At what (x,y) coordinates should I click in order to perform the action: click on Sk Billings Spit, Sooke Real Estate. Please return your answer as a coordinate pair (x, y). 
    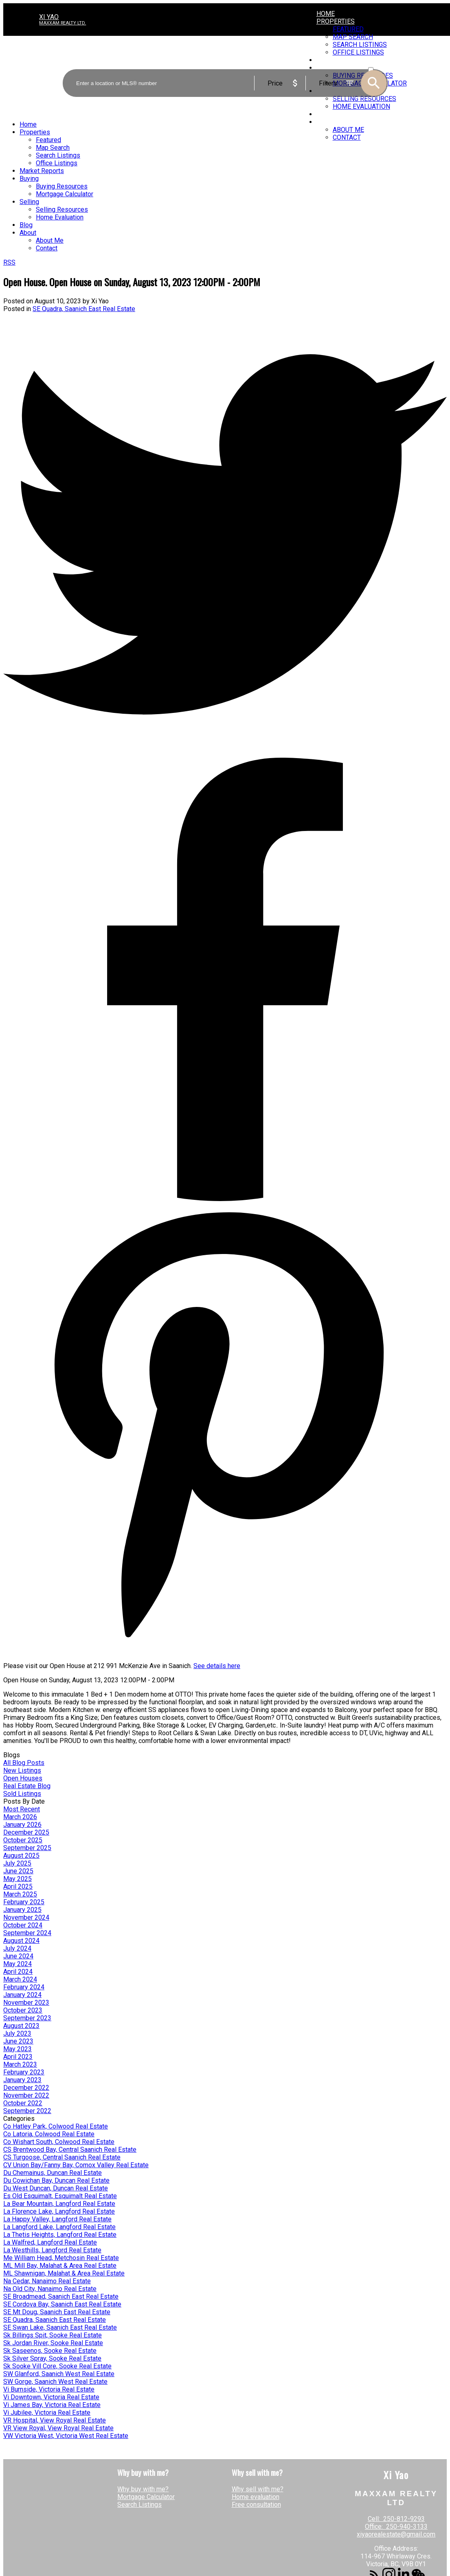
    Looking at the image, I should click on (52, 2335).